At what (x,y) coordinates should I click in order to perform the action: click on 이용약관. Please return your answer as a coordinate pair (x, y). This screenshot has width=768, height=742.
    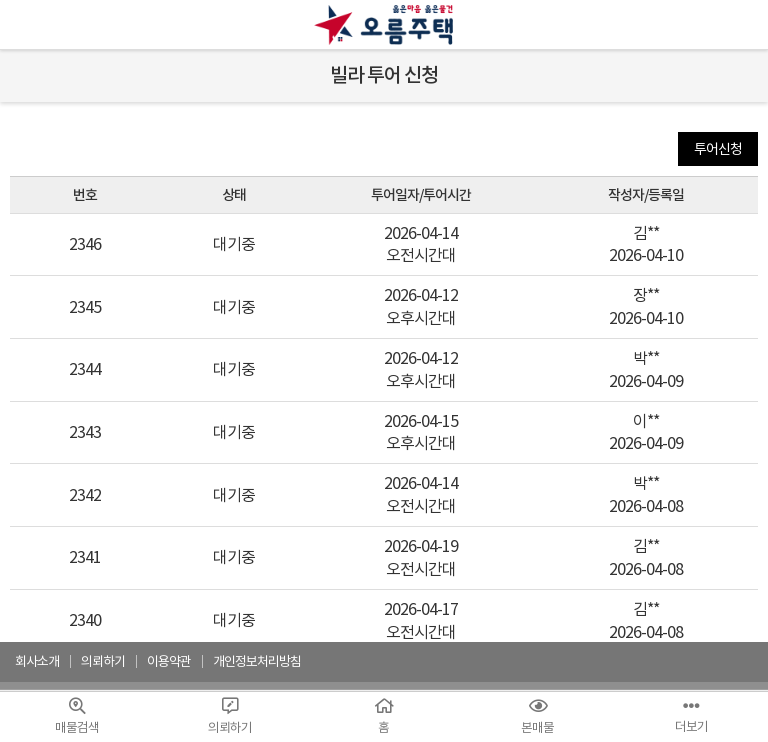
    Looking at the image, I should click on (169, 661).